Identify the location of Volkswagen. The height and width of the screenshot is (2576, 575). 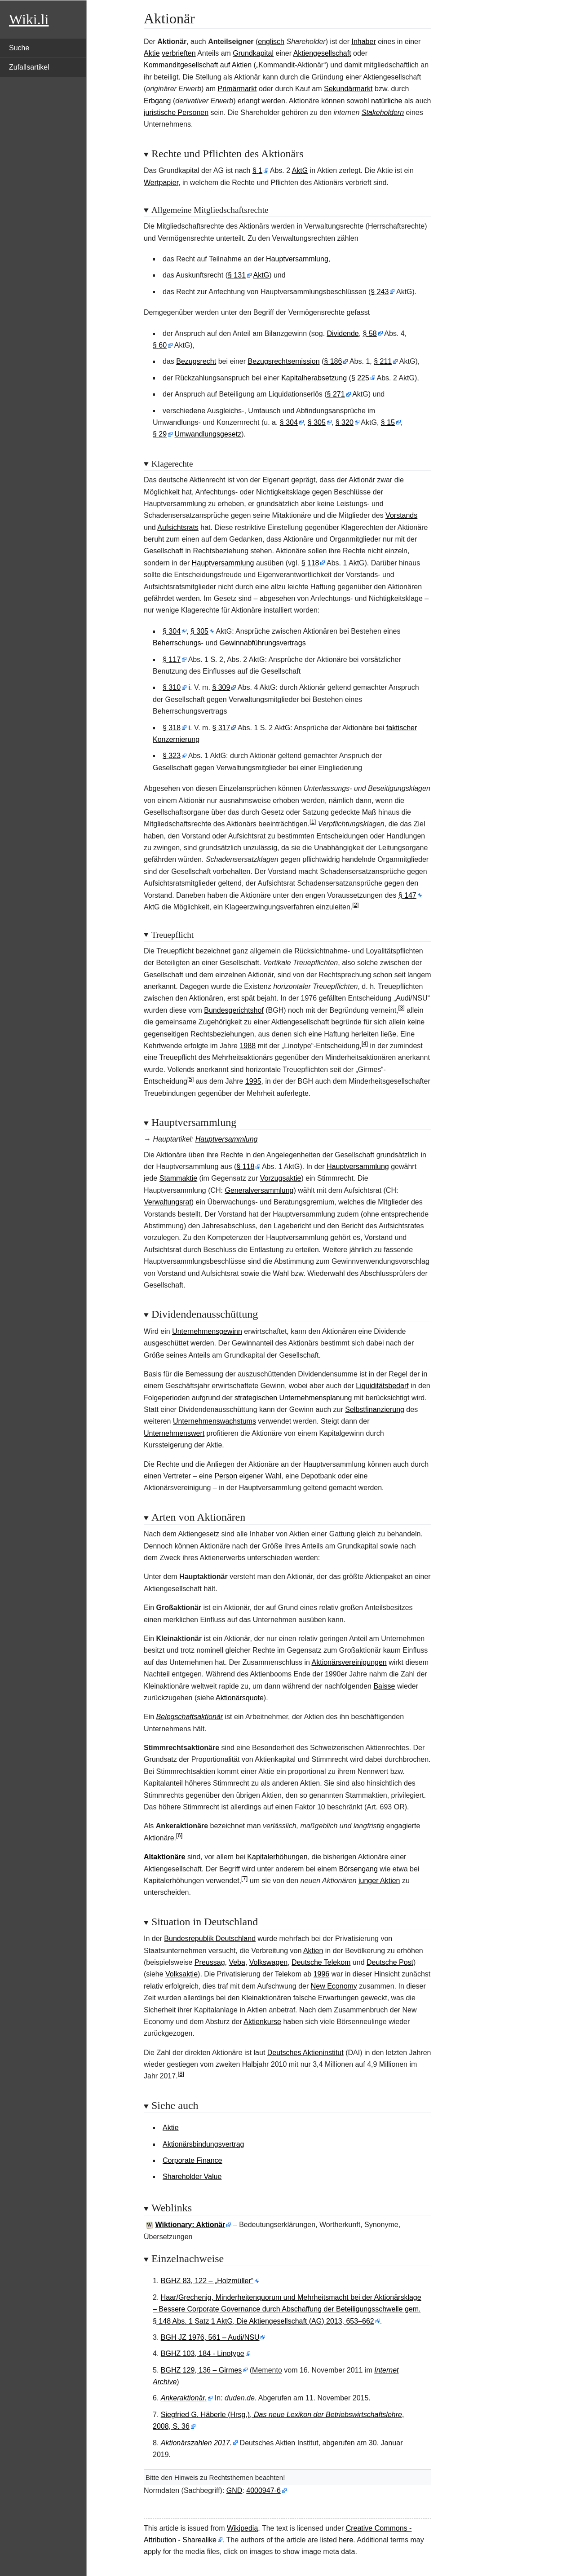
(268, 1962).